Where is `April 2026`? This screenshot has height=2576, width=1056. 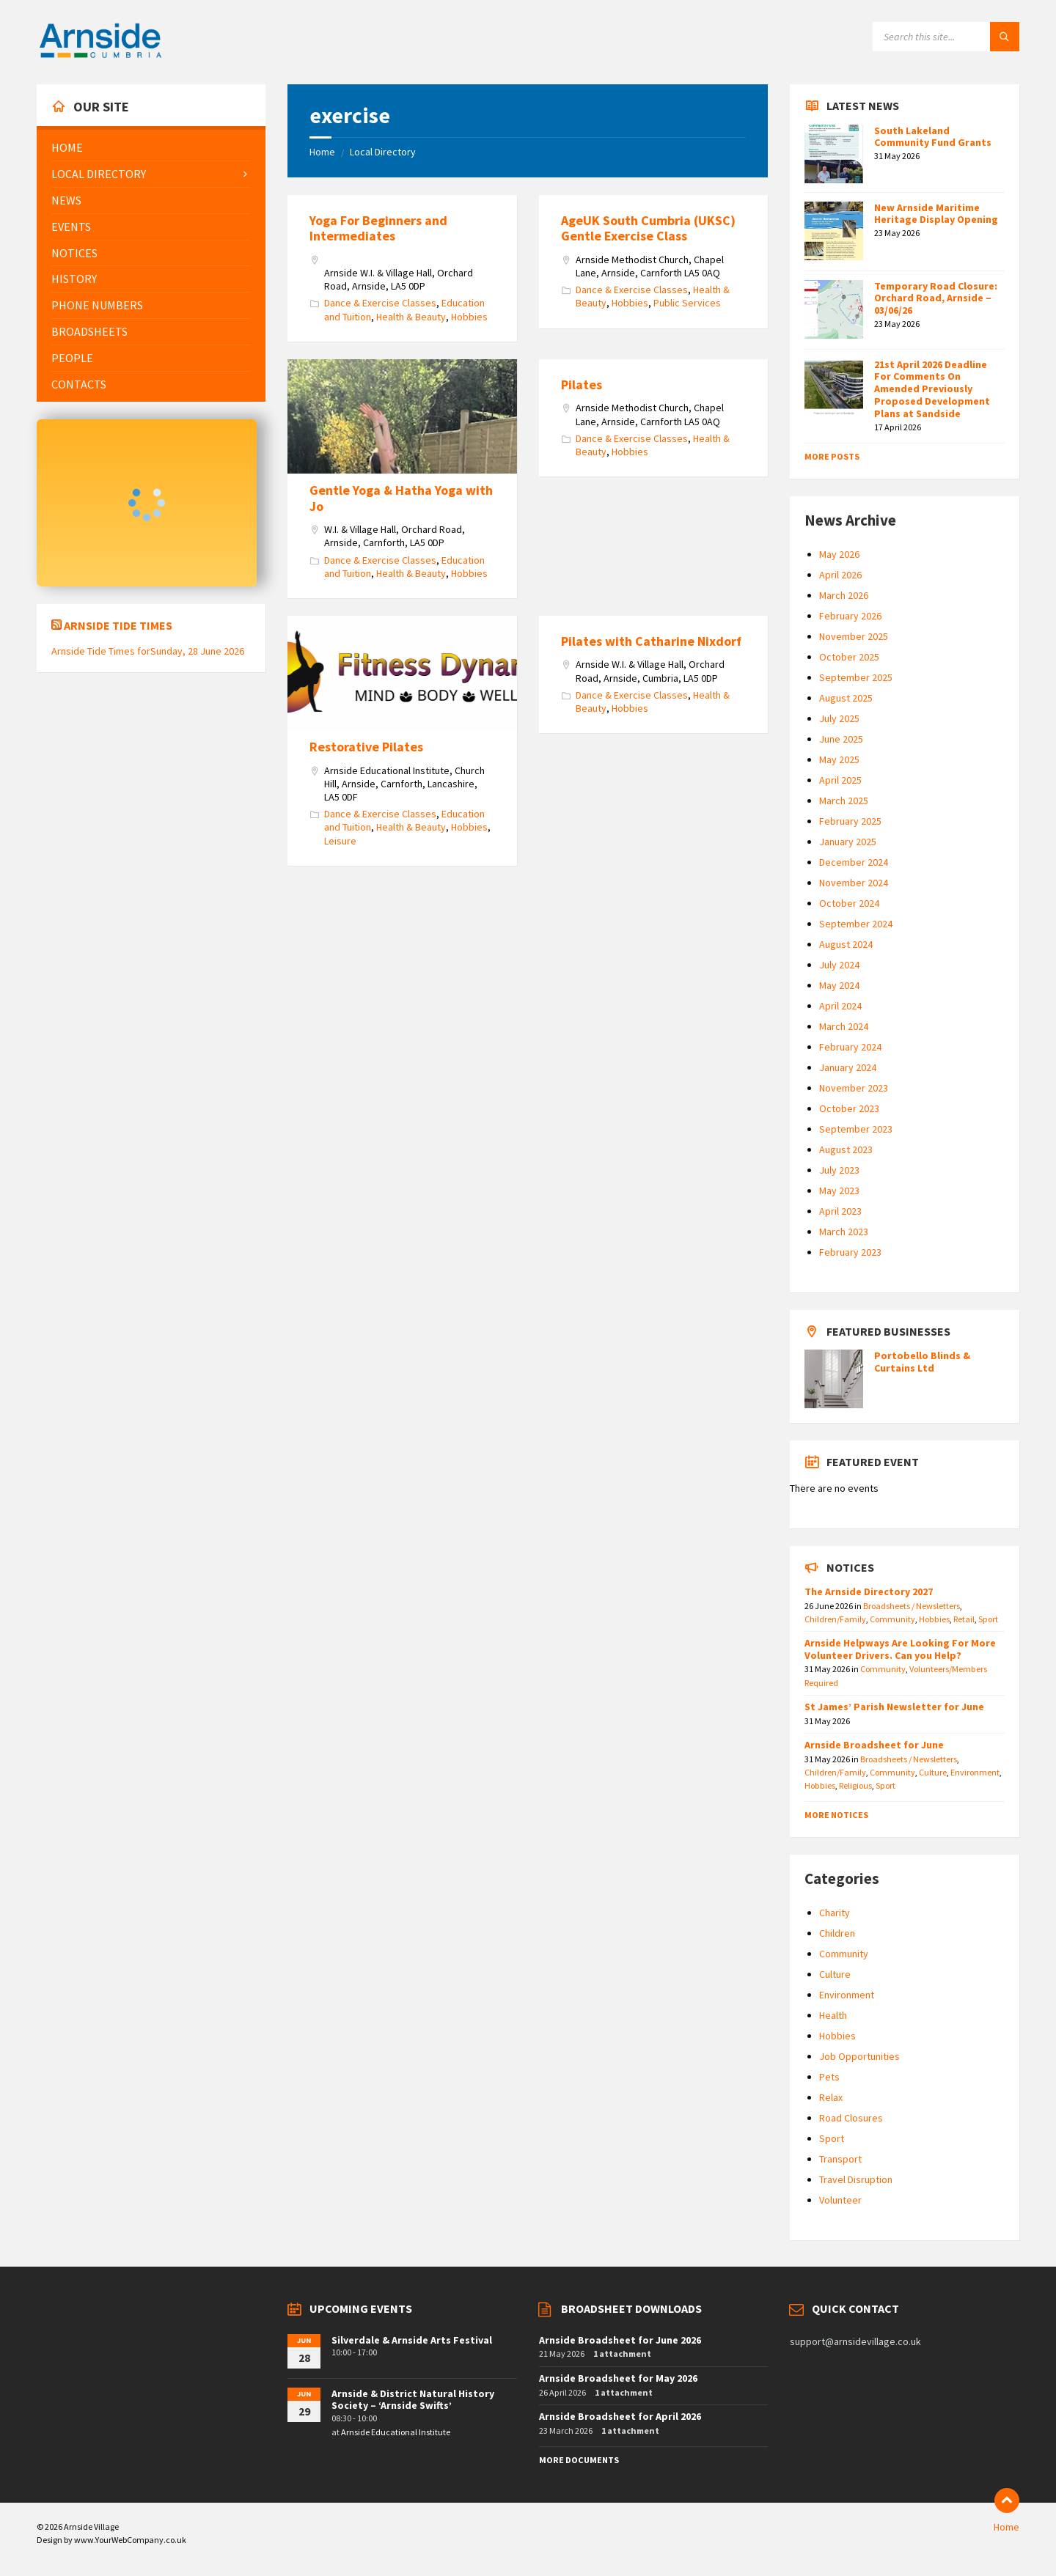 April 2026 is located at coordinates (840, 574).